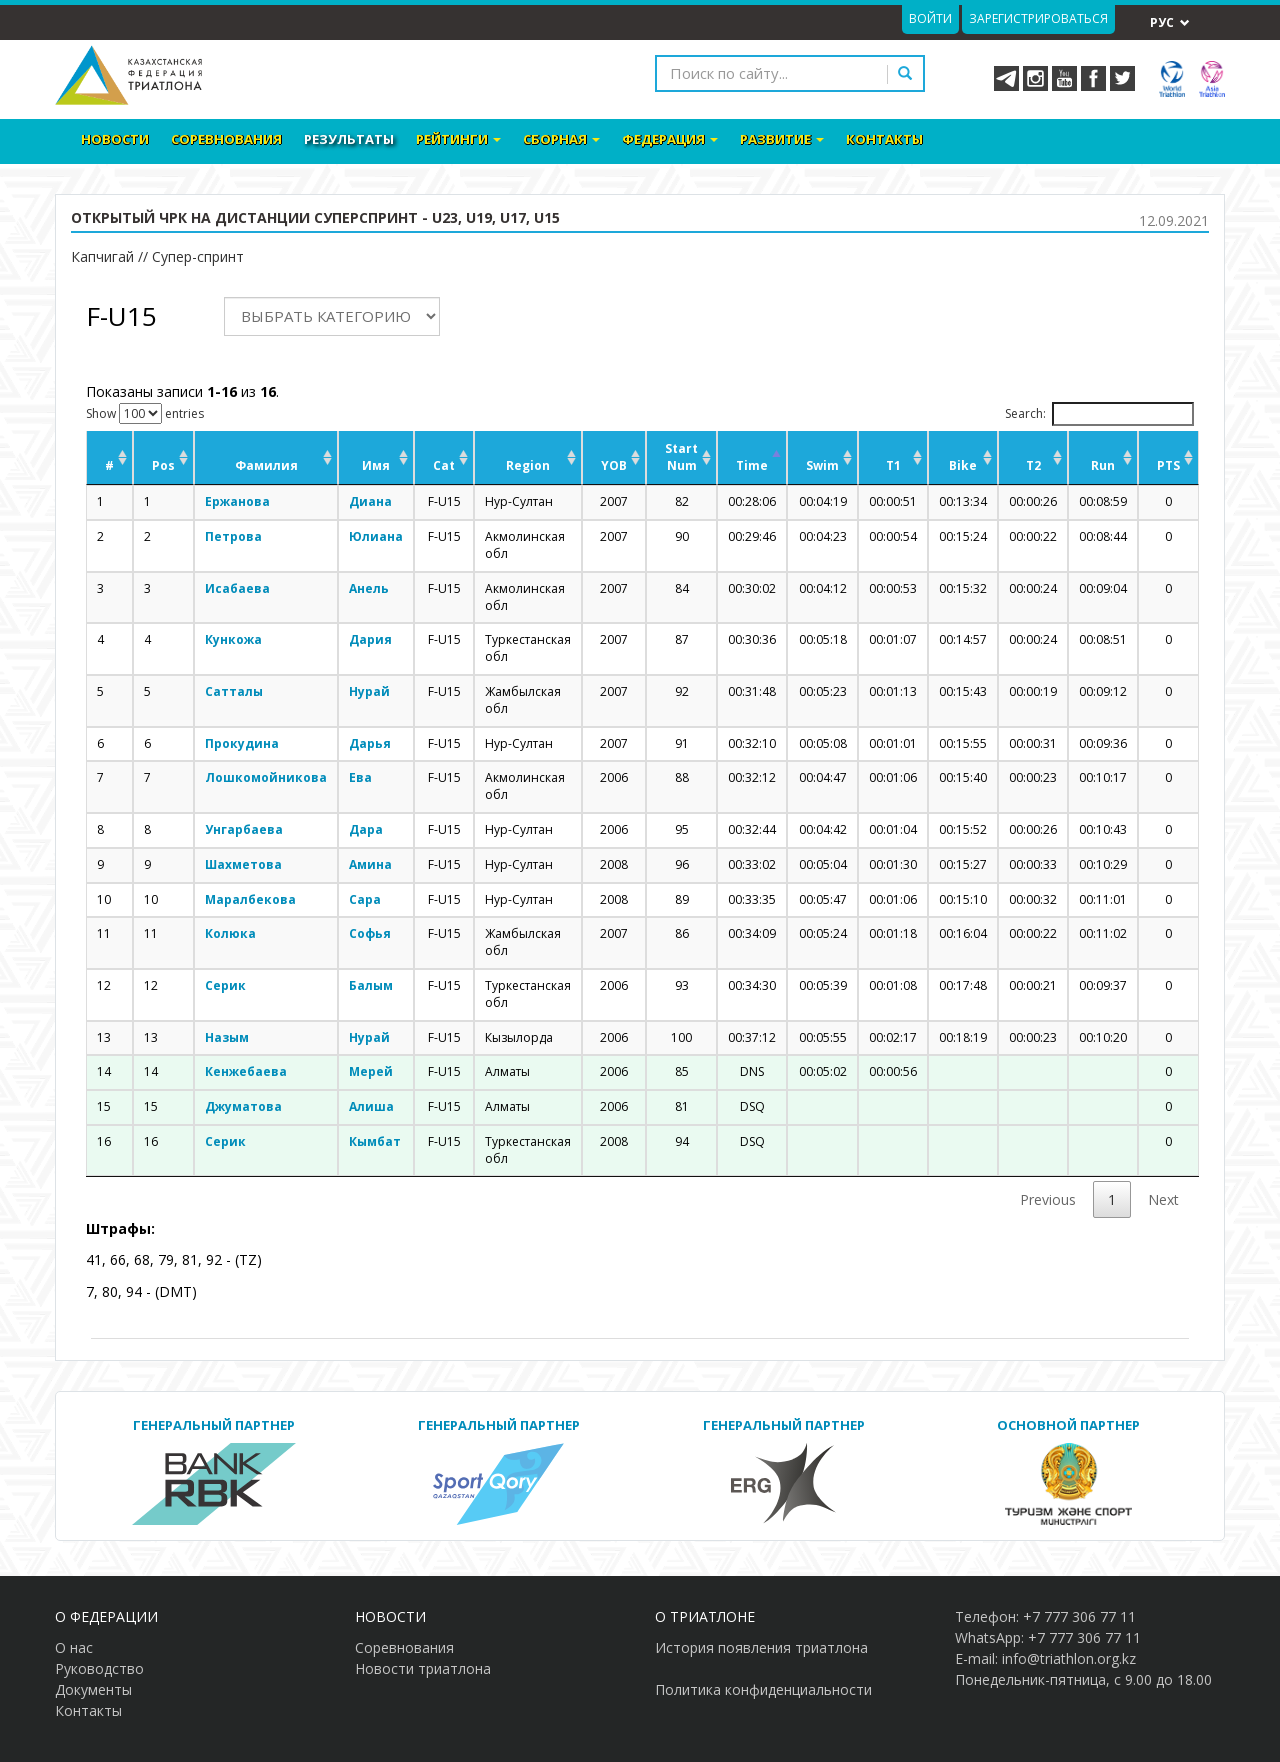 Image resolution: width=1280 pixels, height=1762 pixels. Describe the element at coordinates (266, 777) in the screenshot. I see `Лошкомойникова` at that location.